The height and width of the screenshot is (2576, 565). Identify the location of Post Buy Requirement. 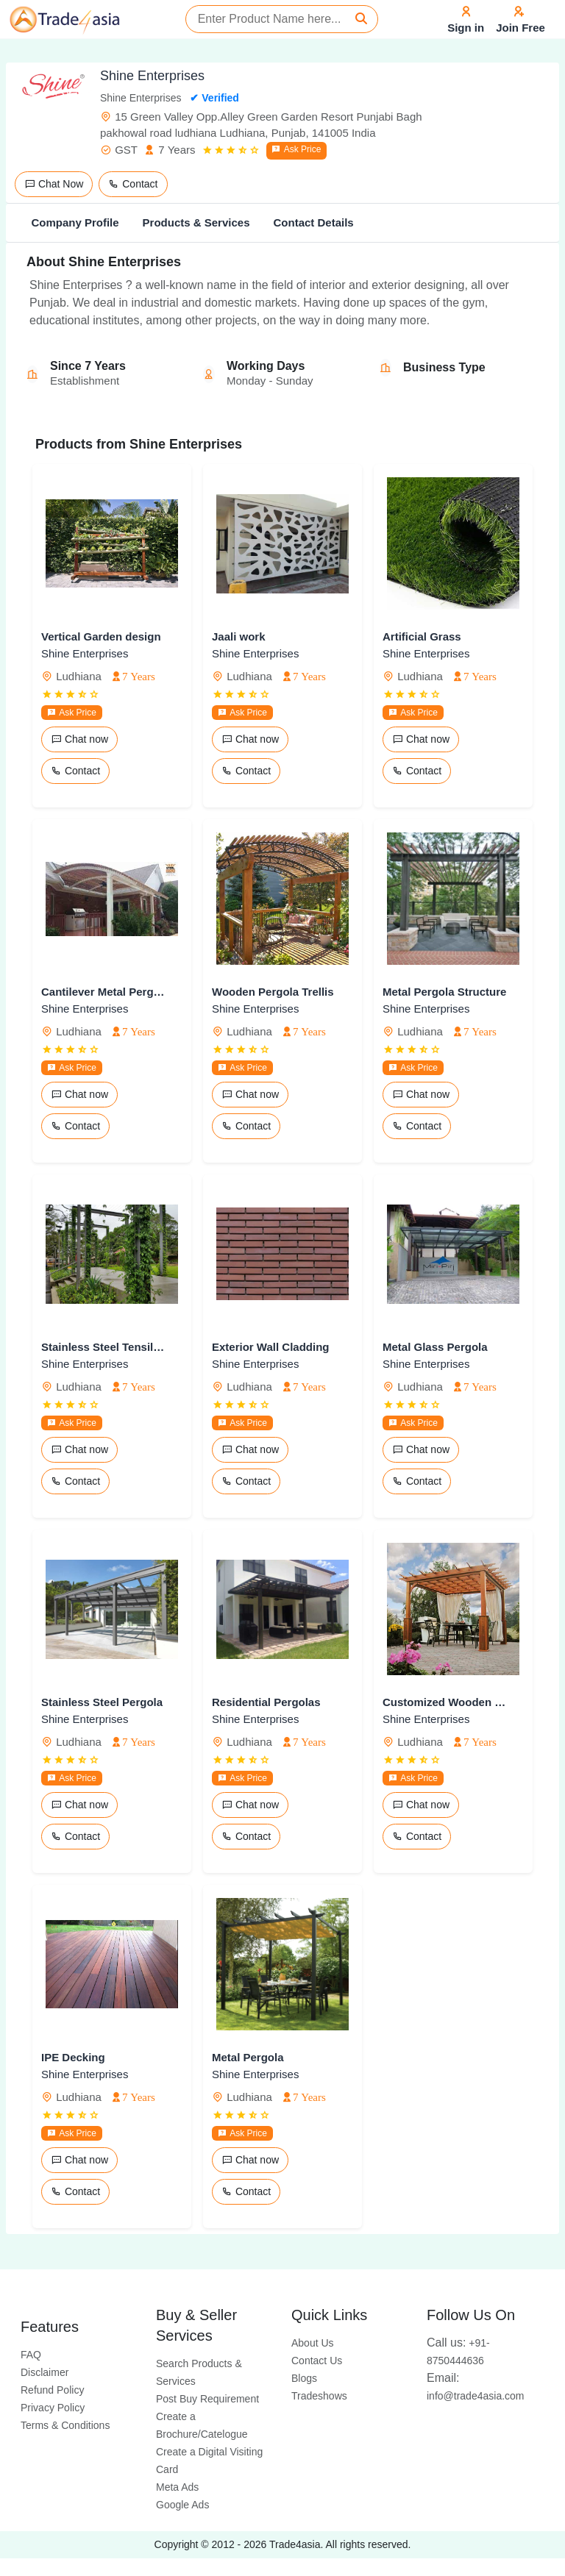
(207, 2399).